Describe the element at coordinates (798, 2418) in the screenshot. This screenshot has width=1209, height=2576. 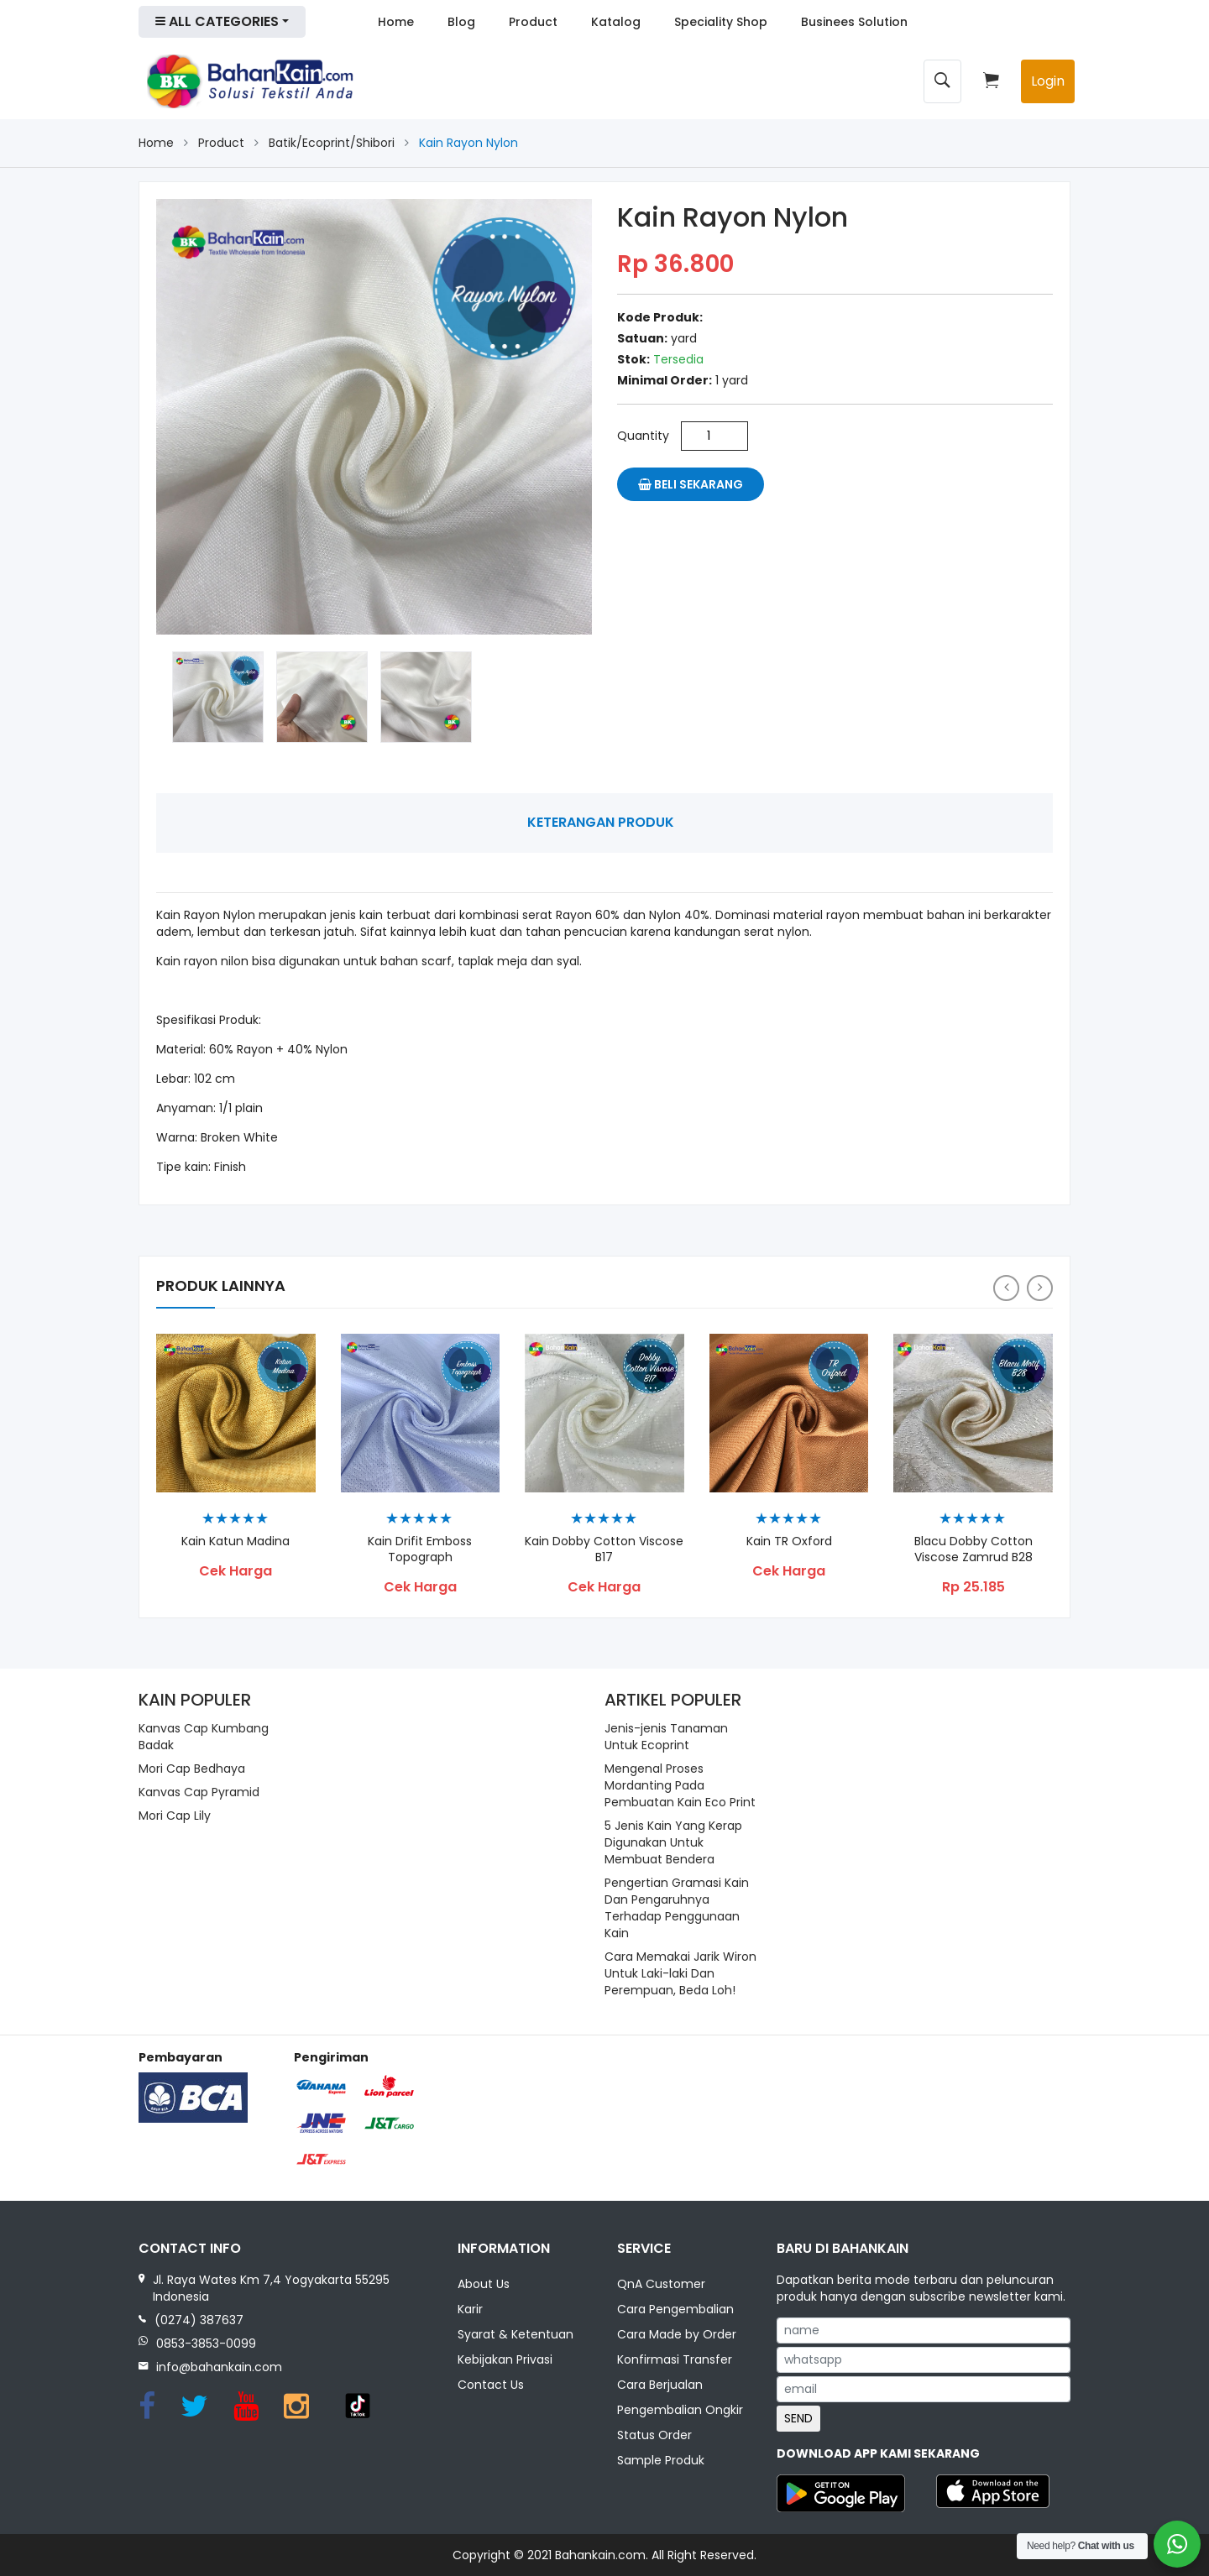
I see `SEND` at that location.